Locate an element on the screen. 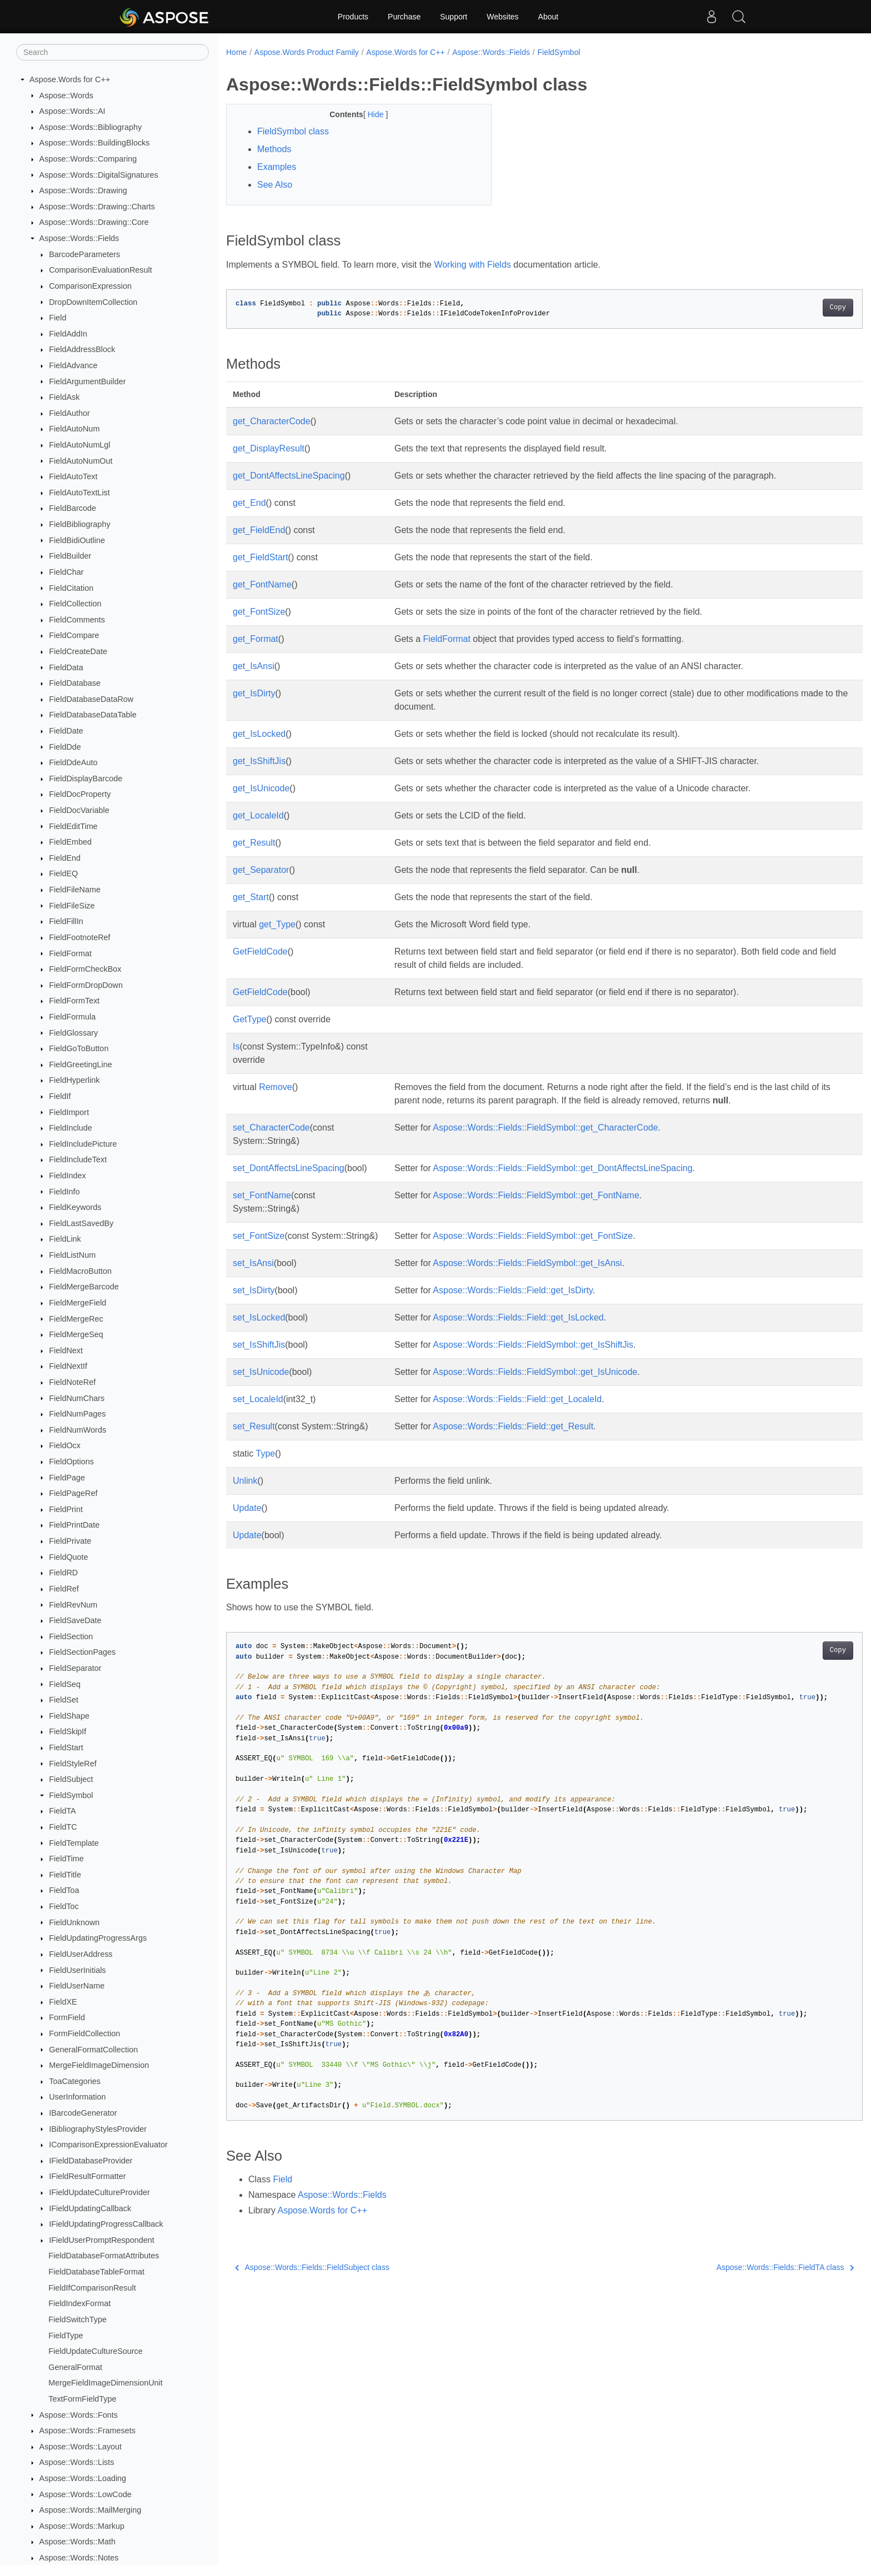  FieldBibliography is located at coordinates (79, 524).